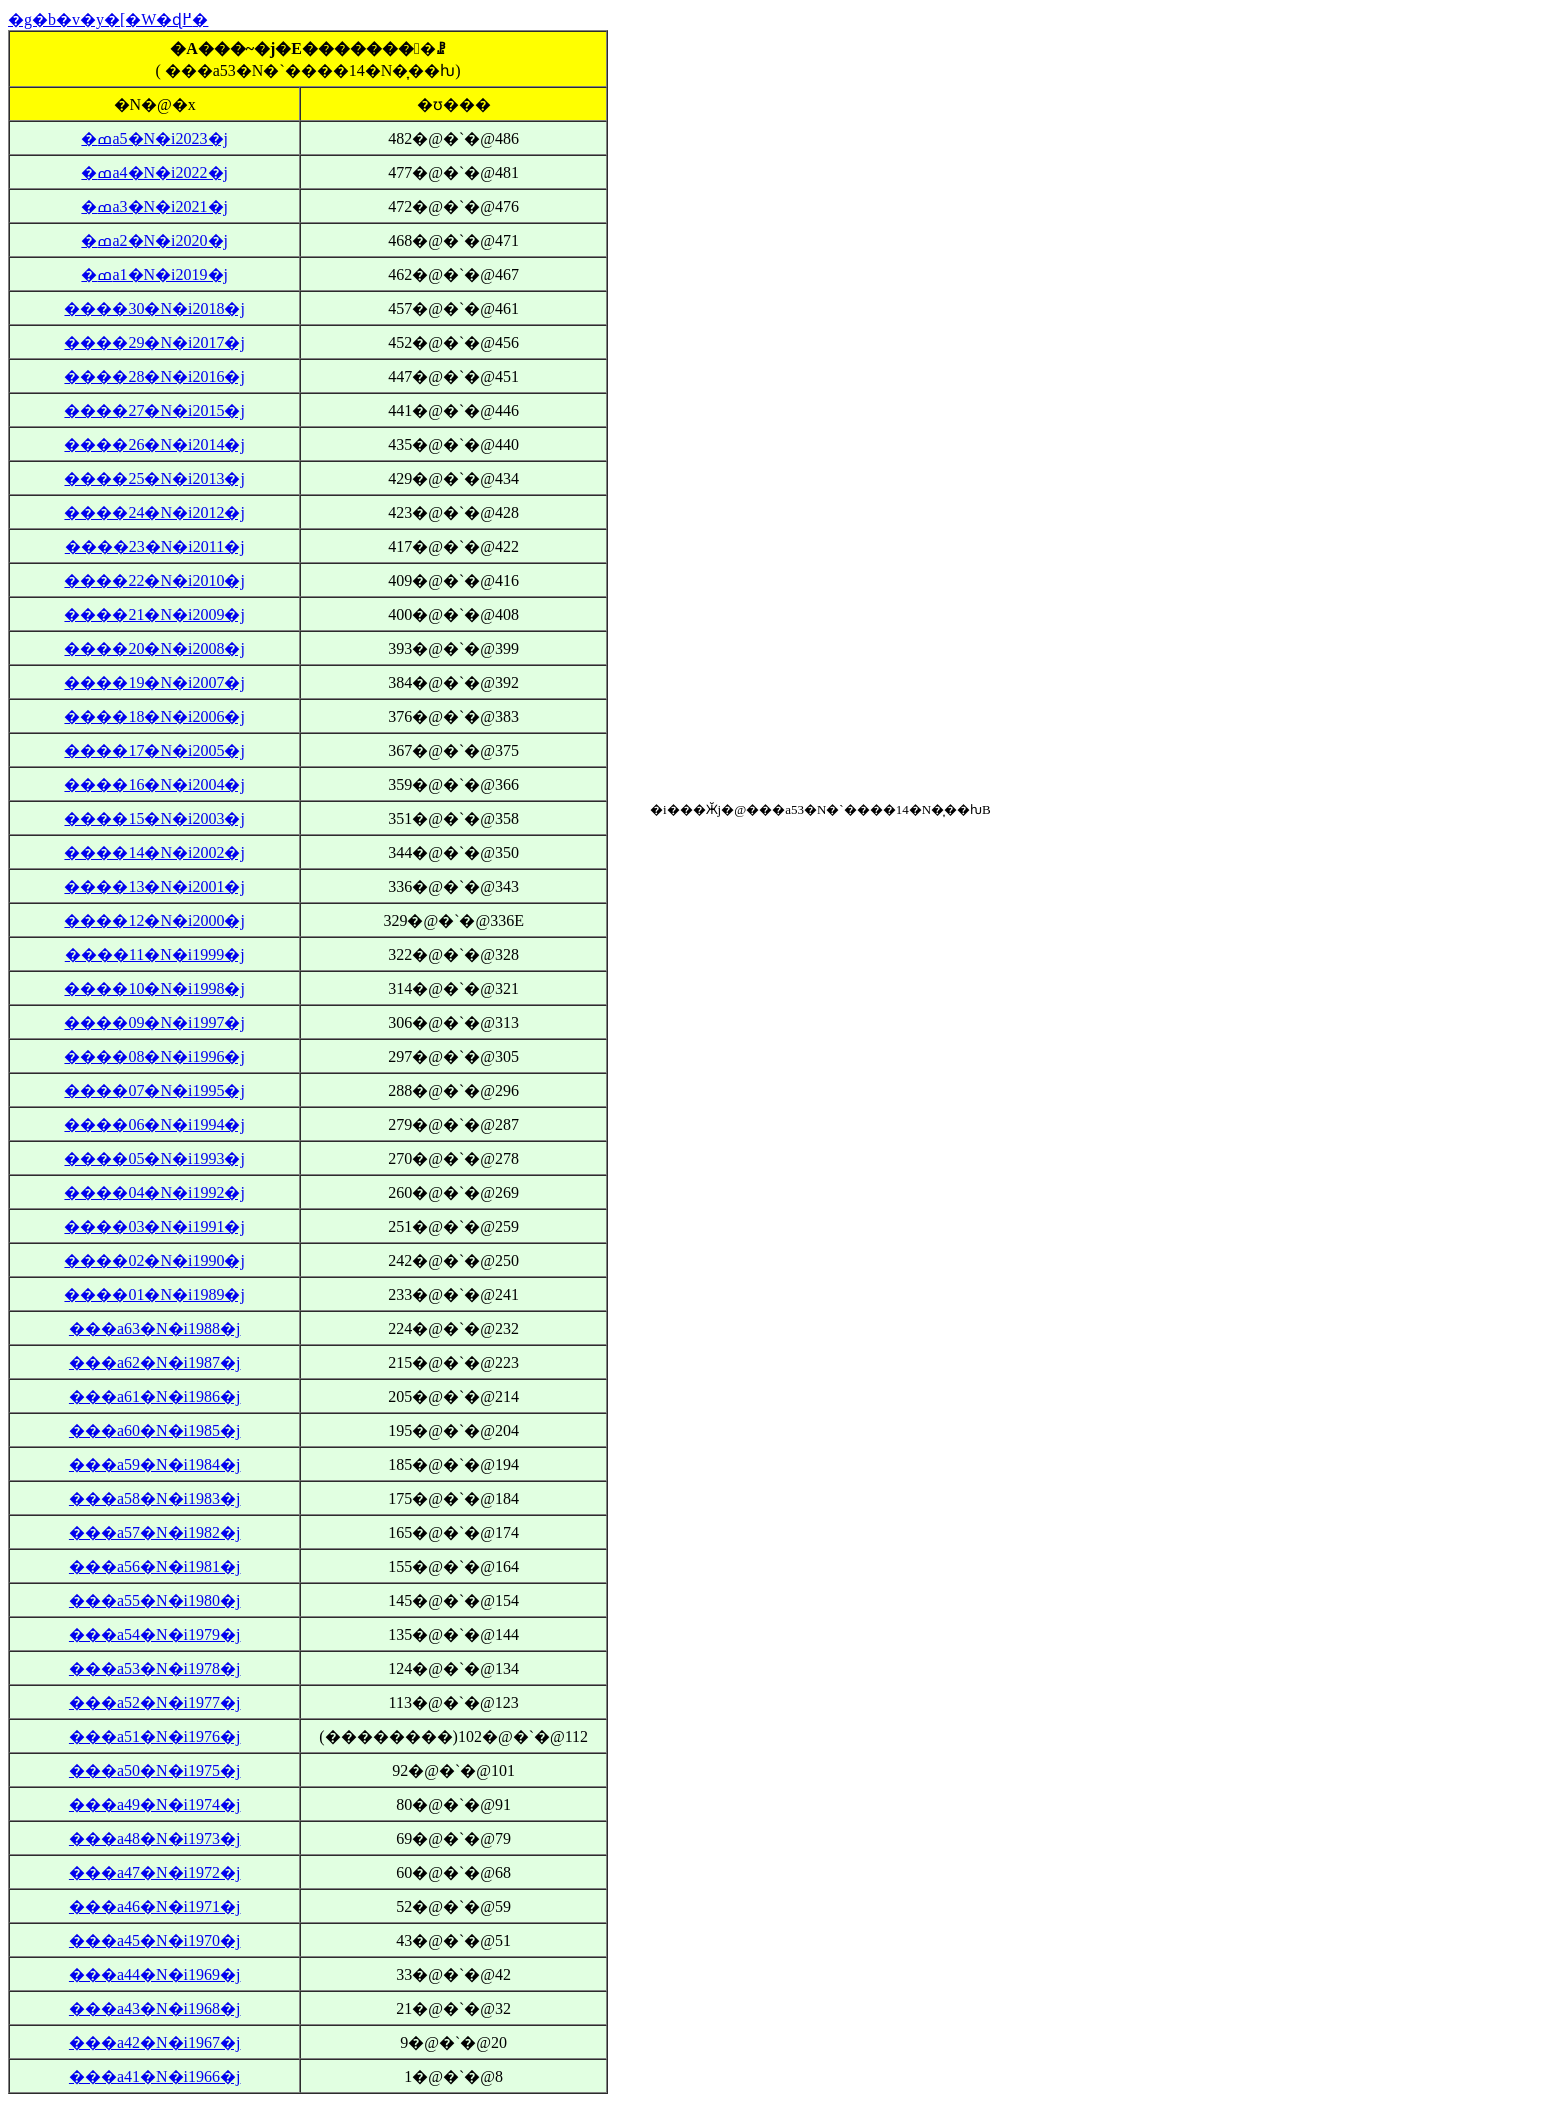 The image size is (1568, 2102). Describe the element at coordinates (154, 1158) in the screenshot. I see `����05�N�i1993�j` at that location.